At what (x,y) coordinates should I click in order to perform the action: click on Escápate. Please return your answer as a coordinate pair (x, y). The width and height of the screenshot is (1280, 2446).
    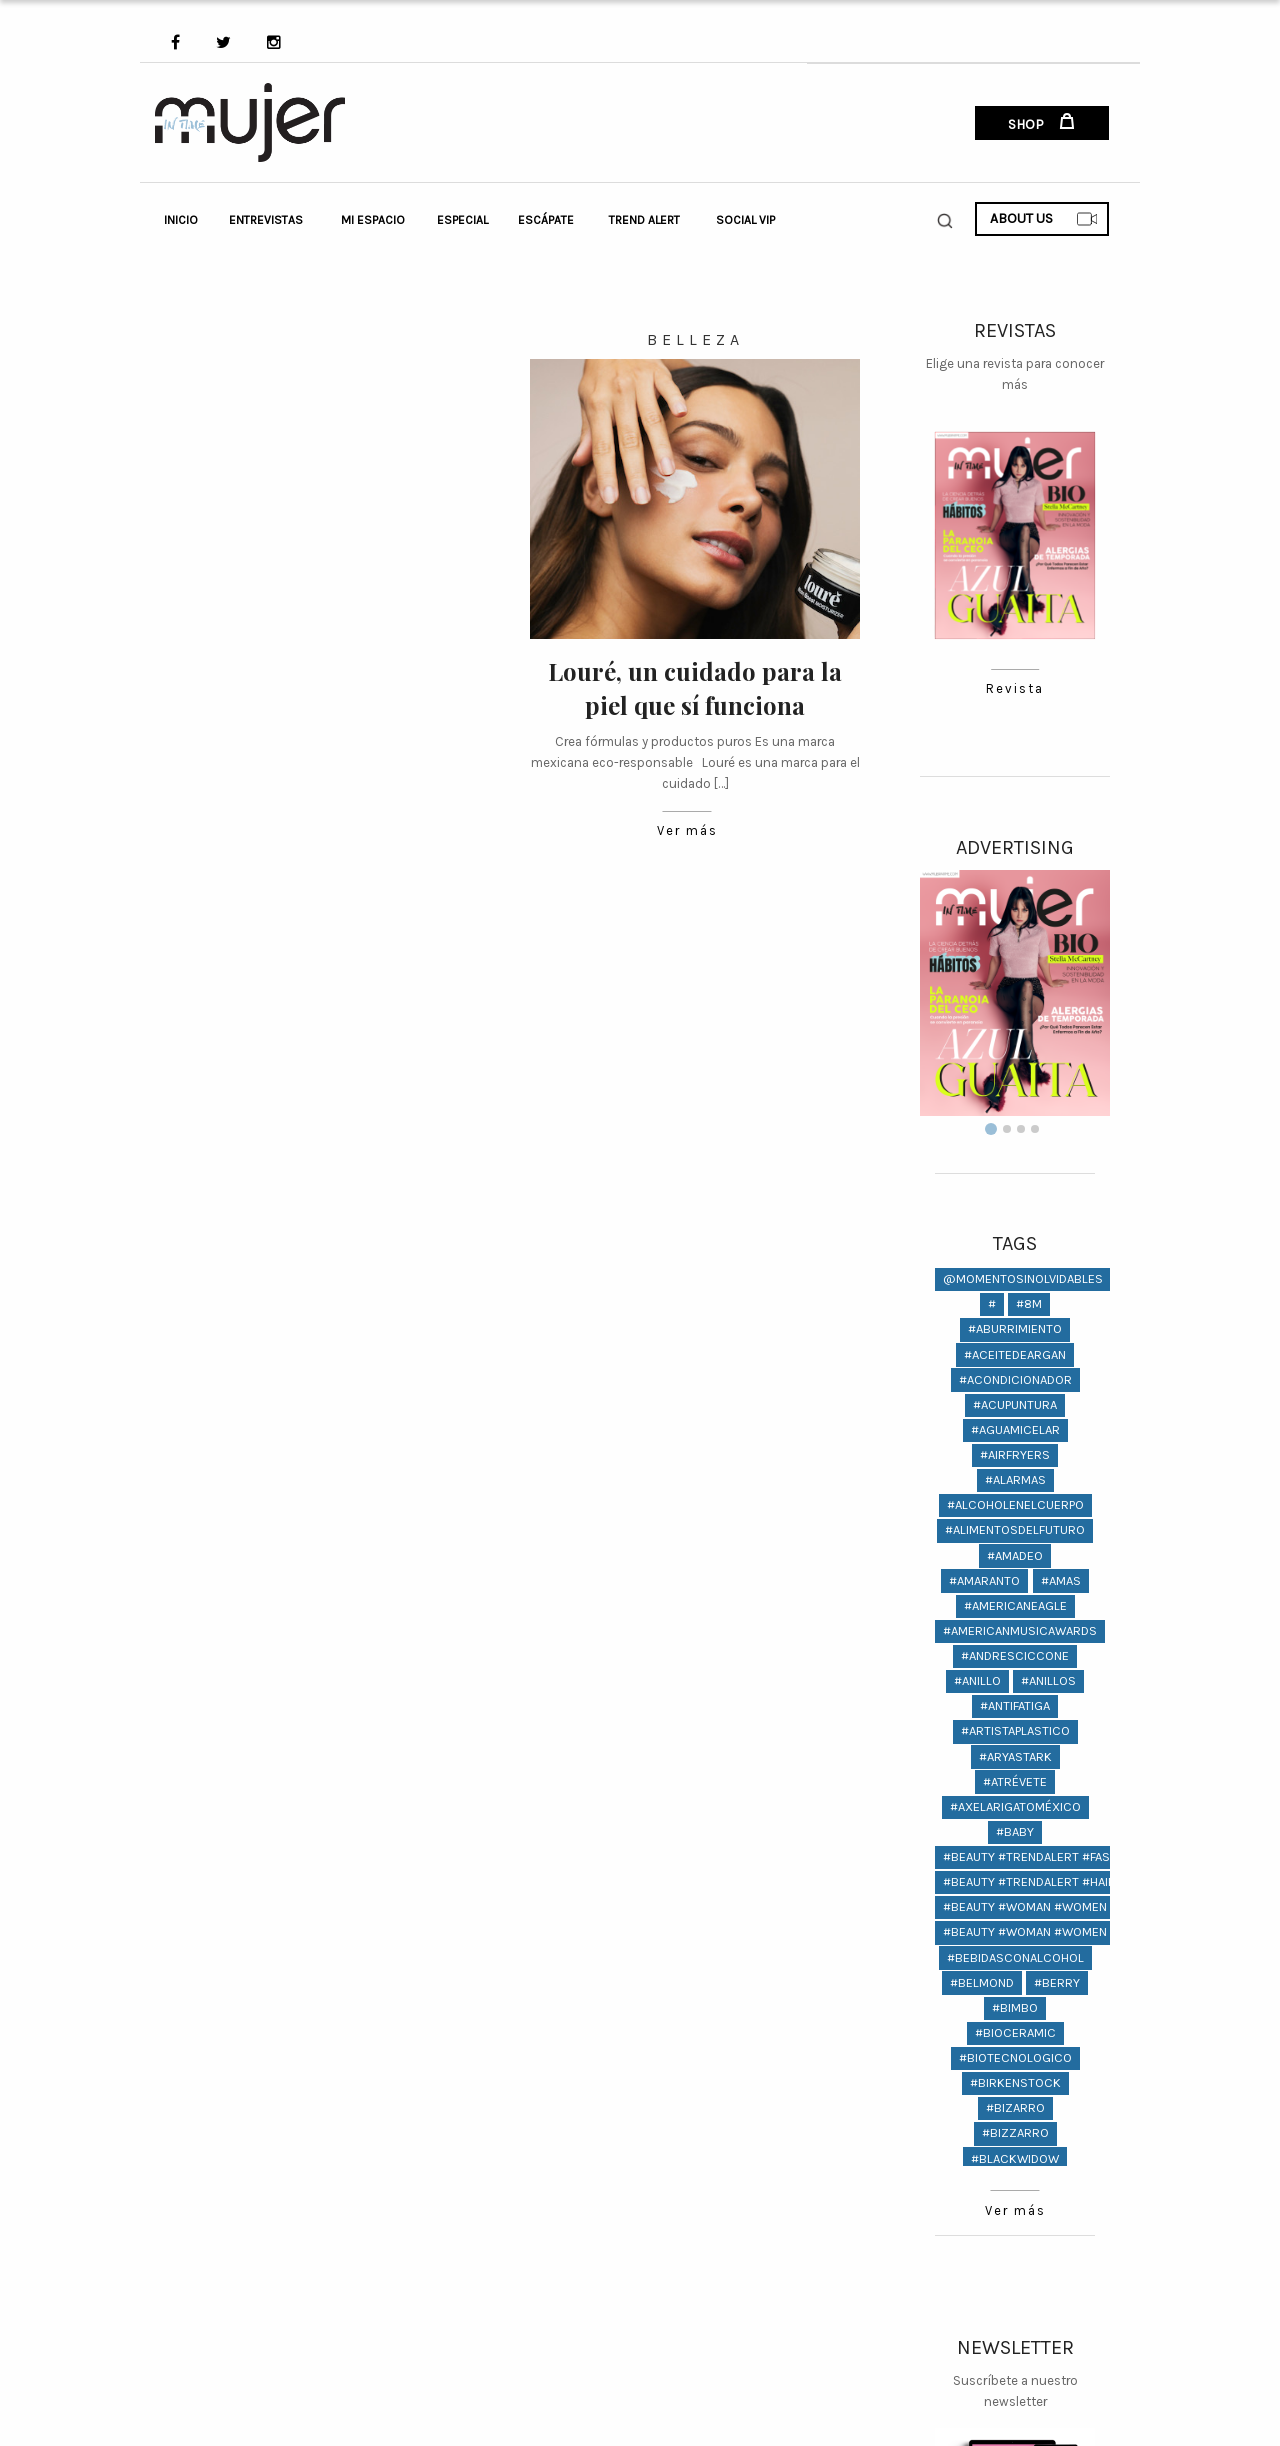
    Looking at the image, I should click on (546, 220).